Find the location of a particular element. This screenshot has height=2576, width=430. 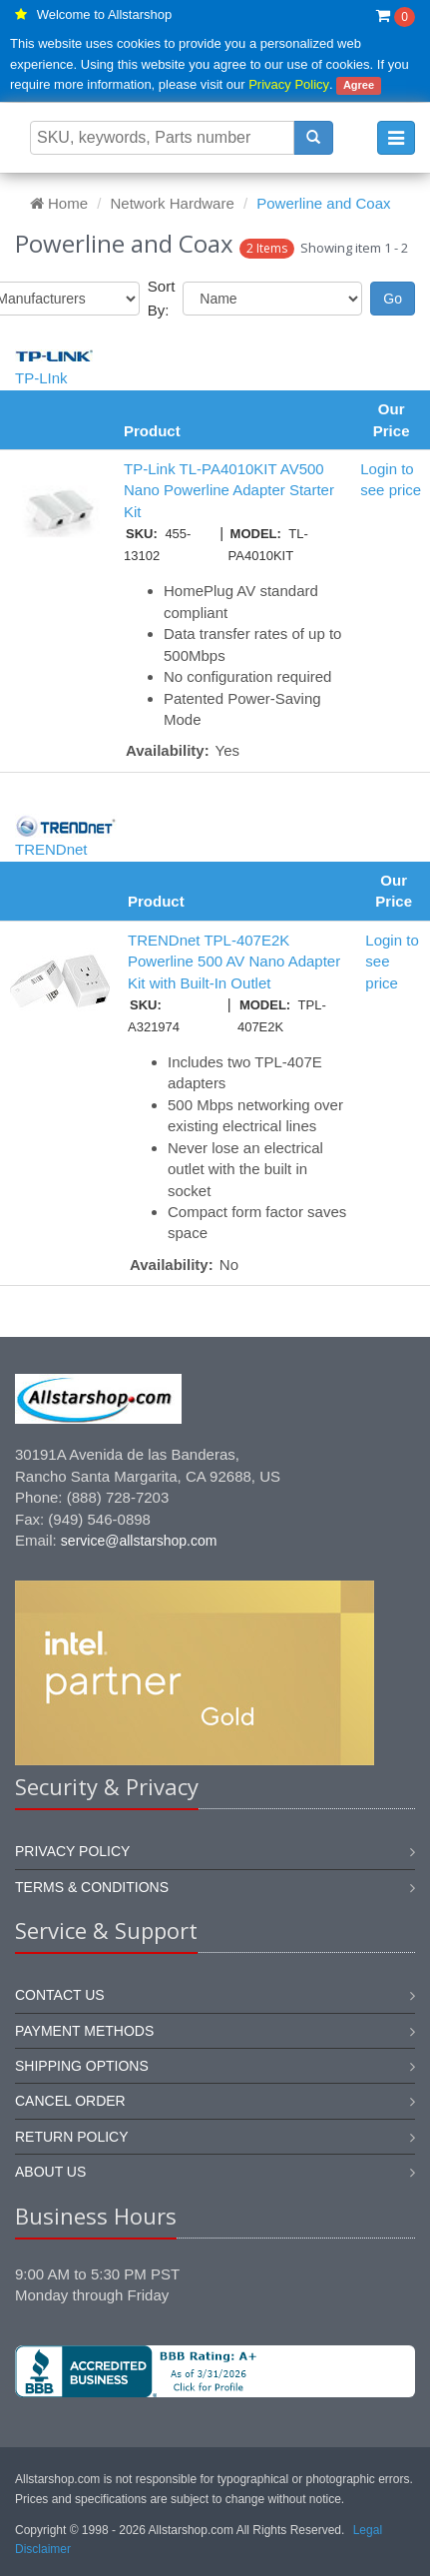

Return policy is located at coordinates (72, 2137).